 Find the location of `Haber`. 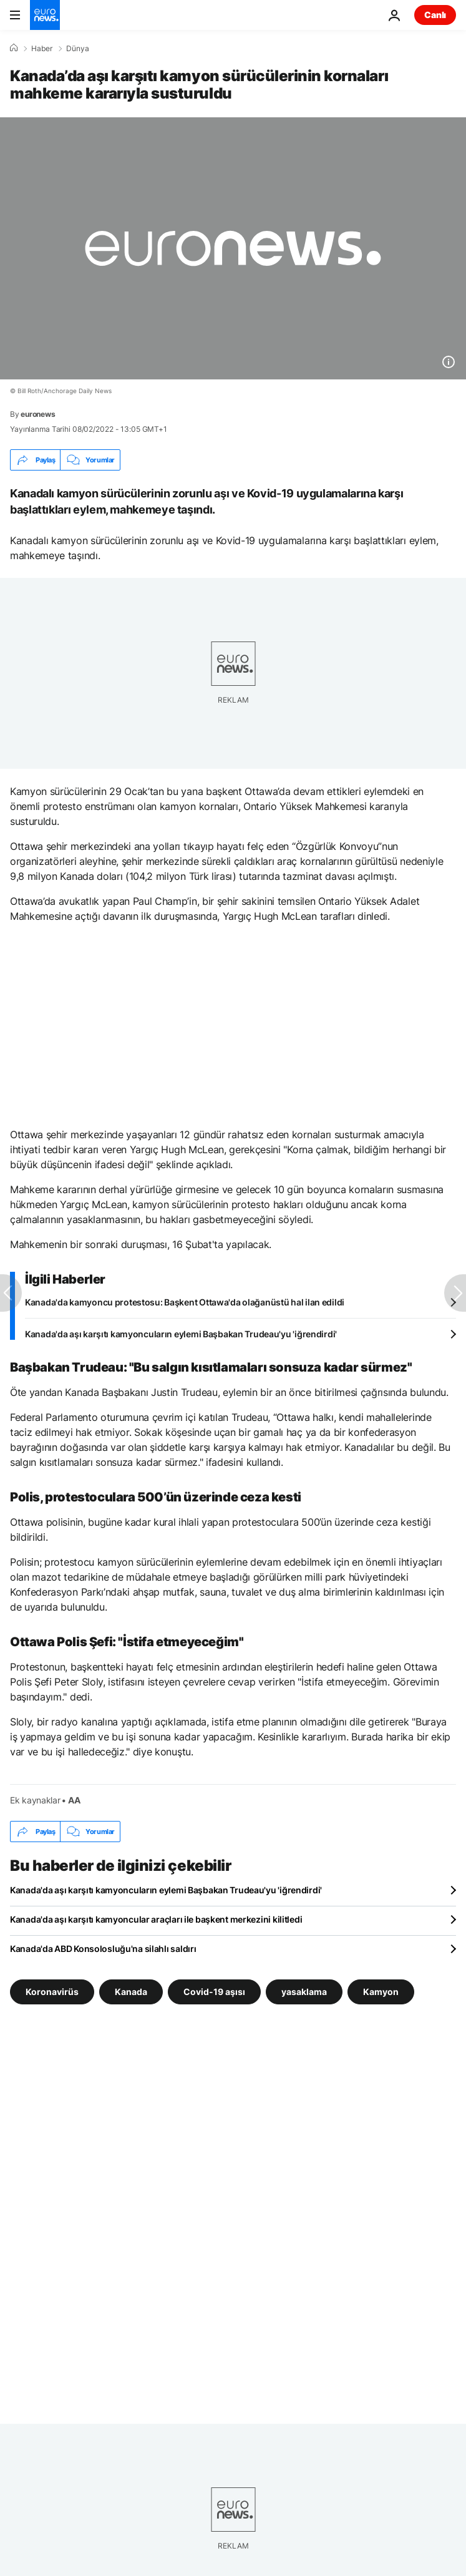

Haber is located at coordinates (41, 48).